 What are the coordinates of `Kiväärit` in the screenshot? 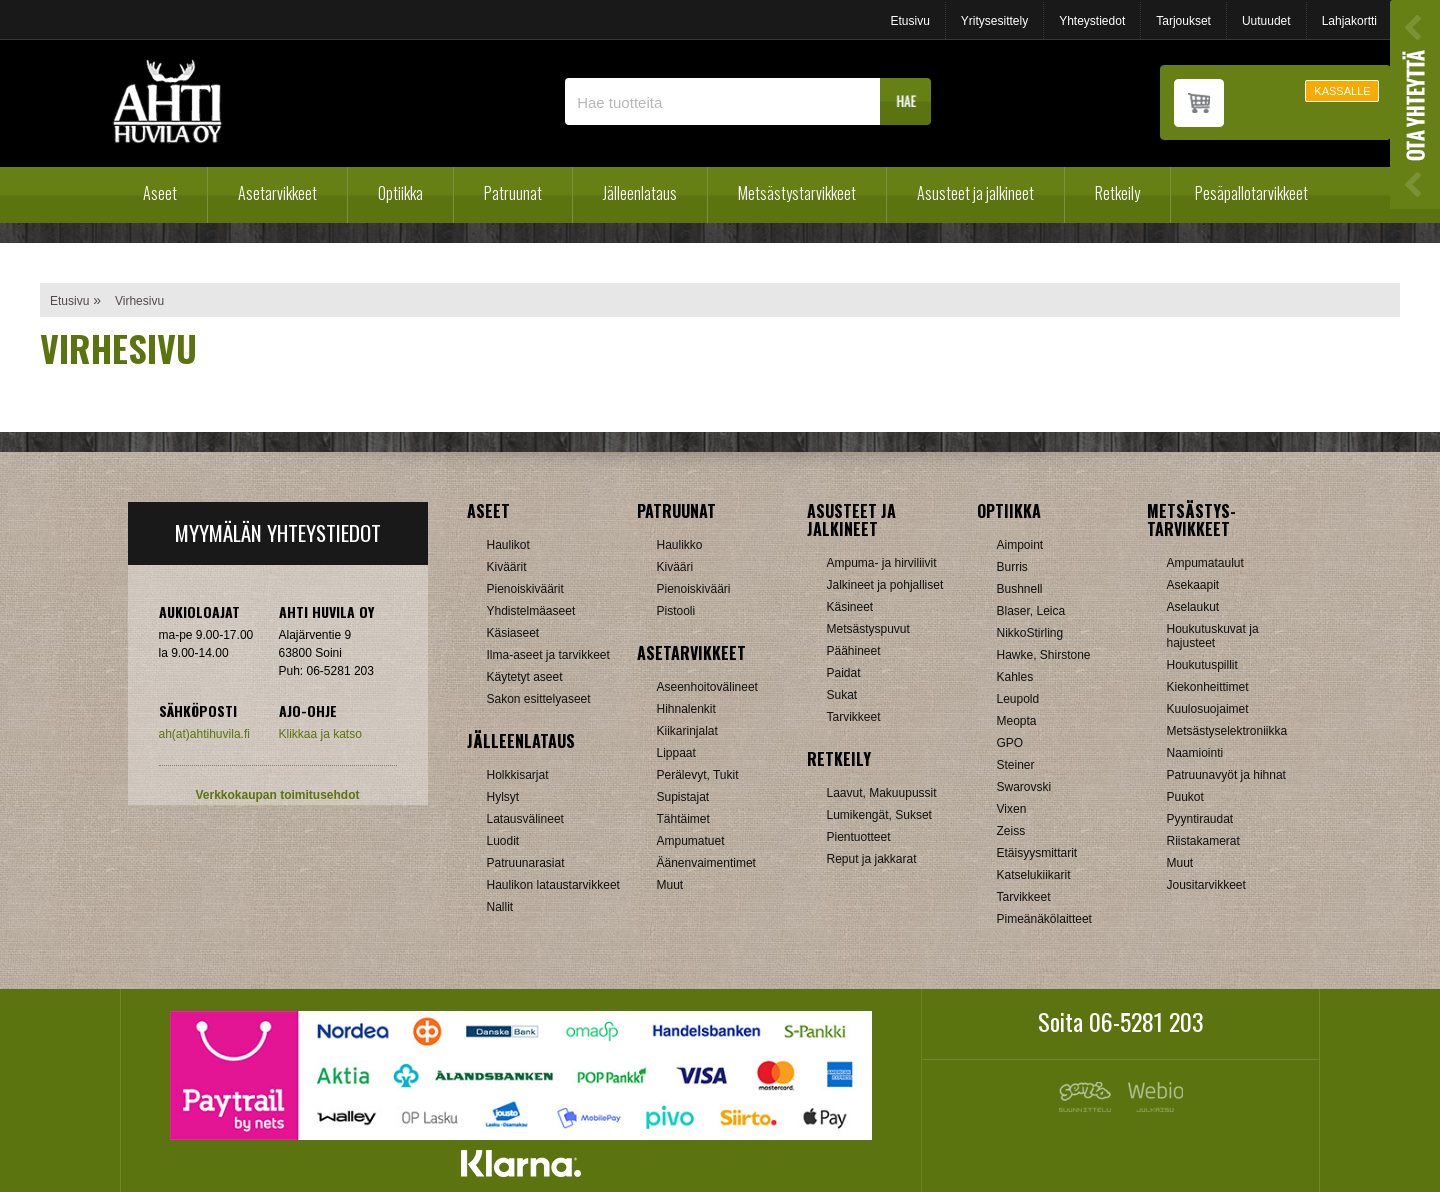 It's located at (507, 567).